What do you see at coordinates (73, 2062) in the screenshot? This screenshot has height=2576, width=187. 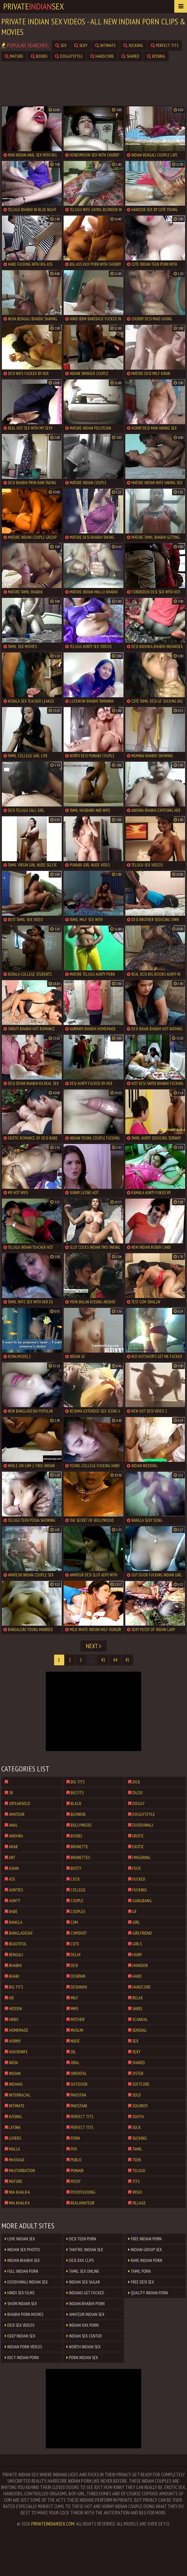 I see `oral` at bounding box center [73, 2062].